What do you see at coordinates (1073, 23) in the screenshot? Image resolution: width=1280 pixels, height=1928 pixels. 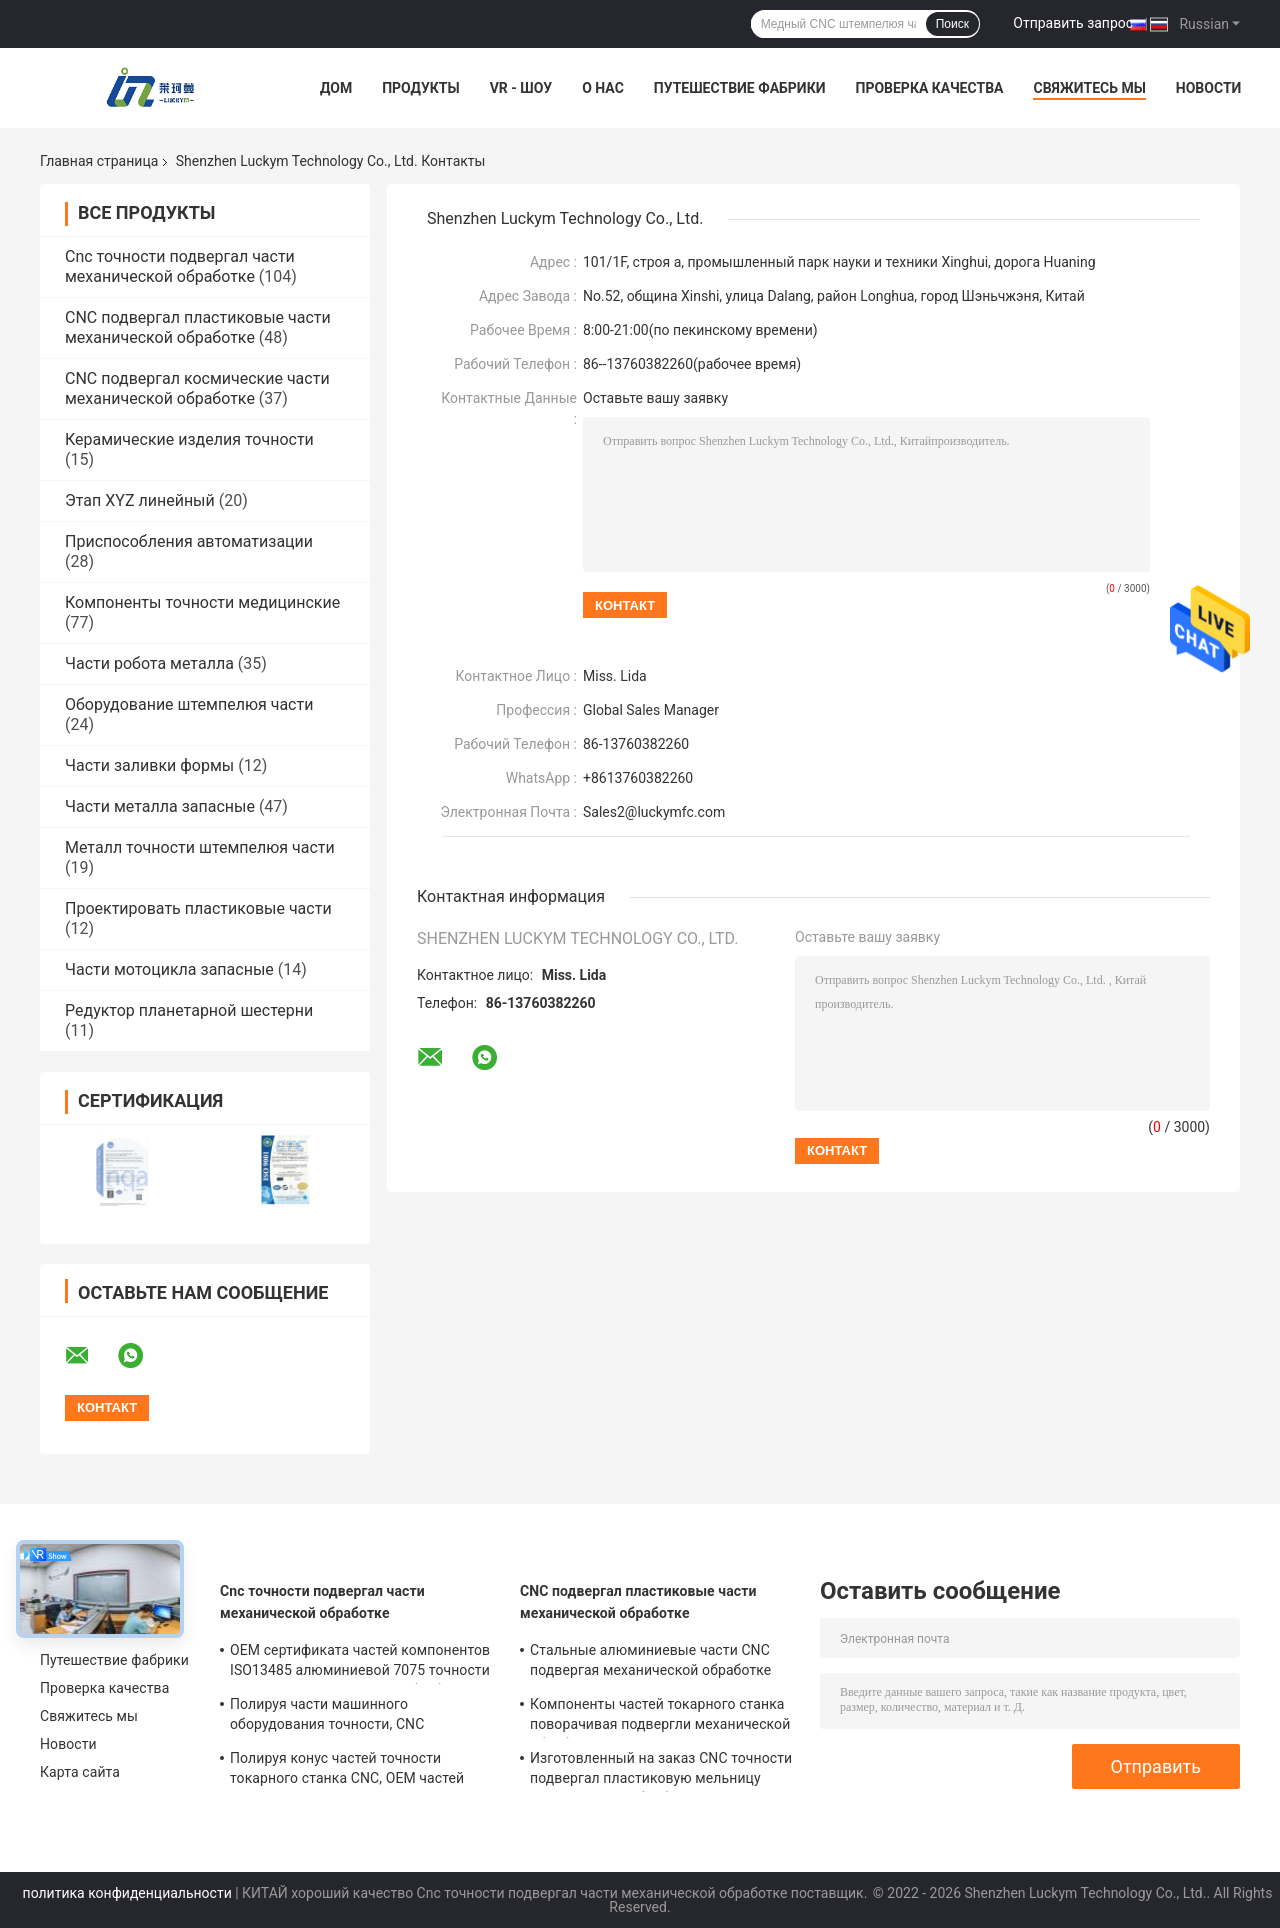 I see `Отправить запрос` at bounding box center [1073, 23].